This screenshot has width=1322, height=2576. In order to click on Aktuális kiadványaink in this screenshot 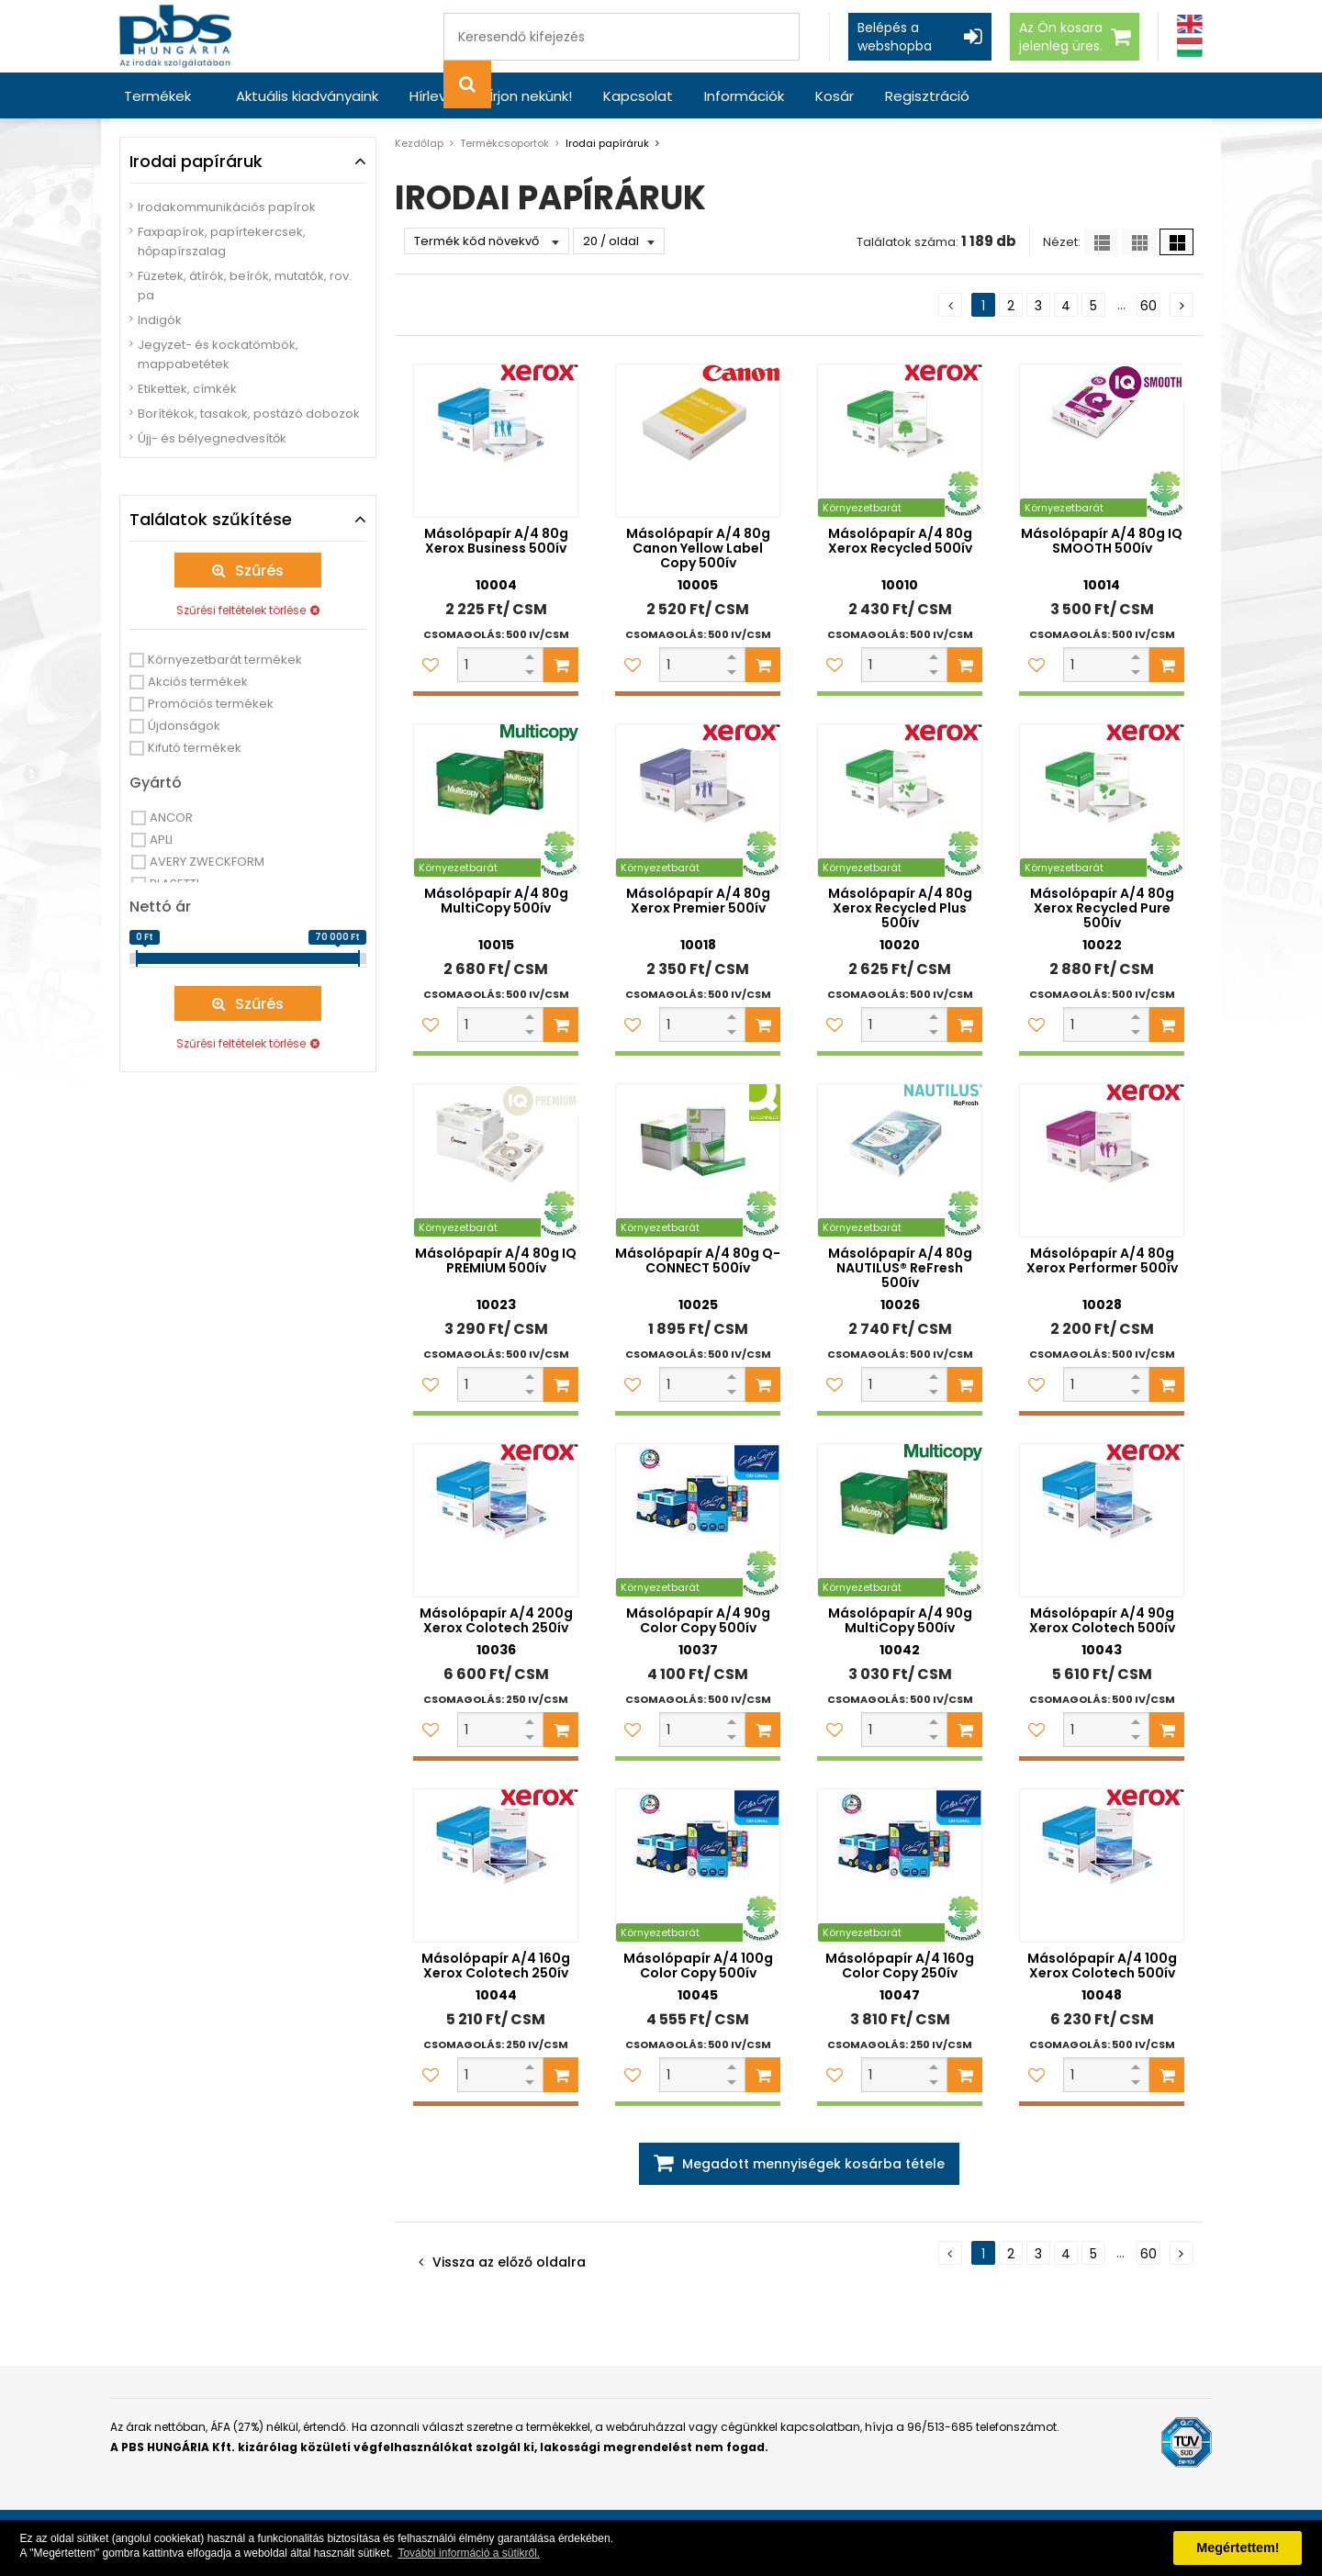, I will do `click(307, 96)`.